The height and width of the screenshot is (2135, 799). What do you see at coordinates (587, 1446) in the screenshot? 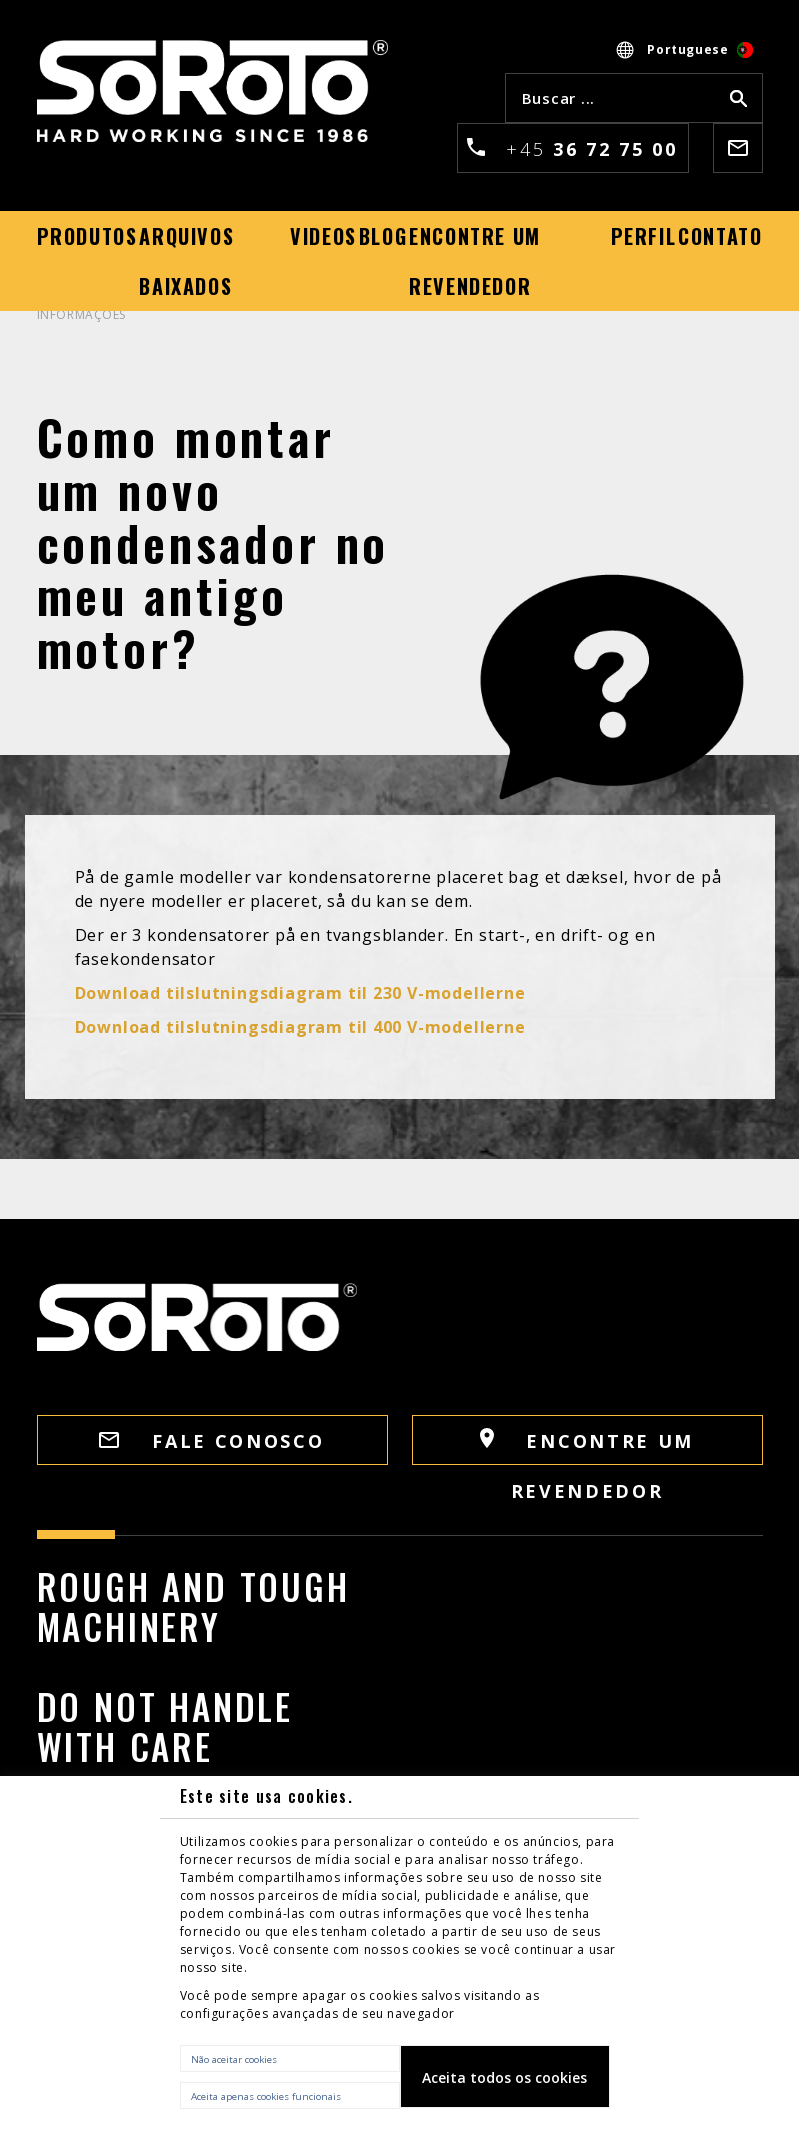
I see `Encontre um revendedor` at bounding box center [587, 1446].